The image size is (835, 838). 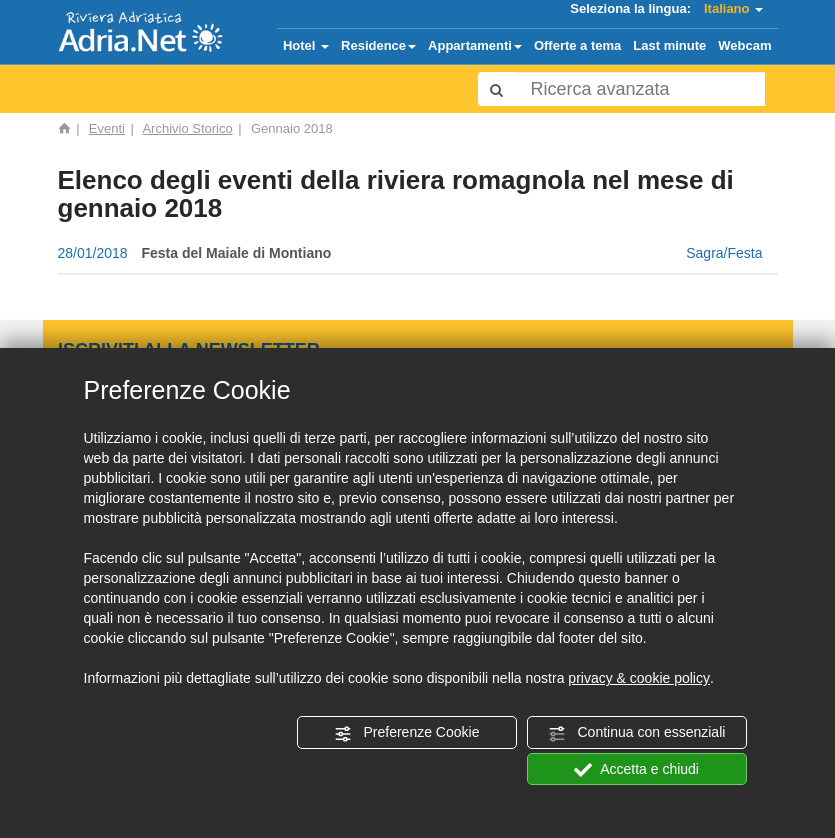 I want to click on Archivio Storico, so click(x=187, y=128).